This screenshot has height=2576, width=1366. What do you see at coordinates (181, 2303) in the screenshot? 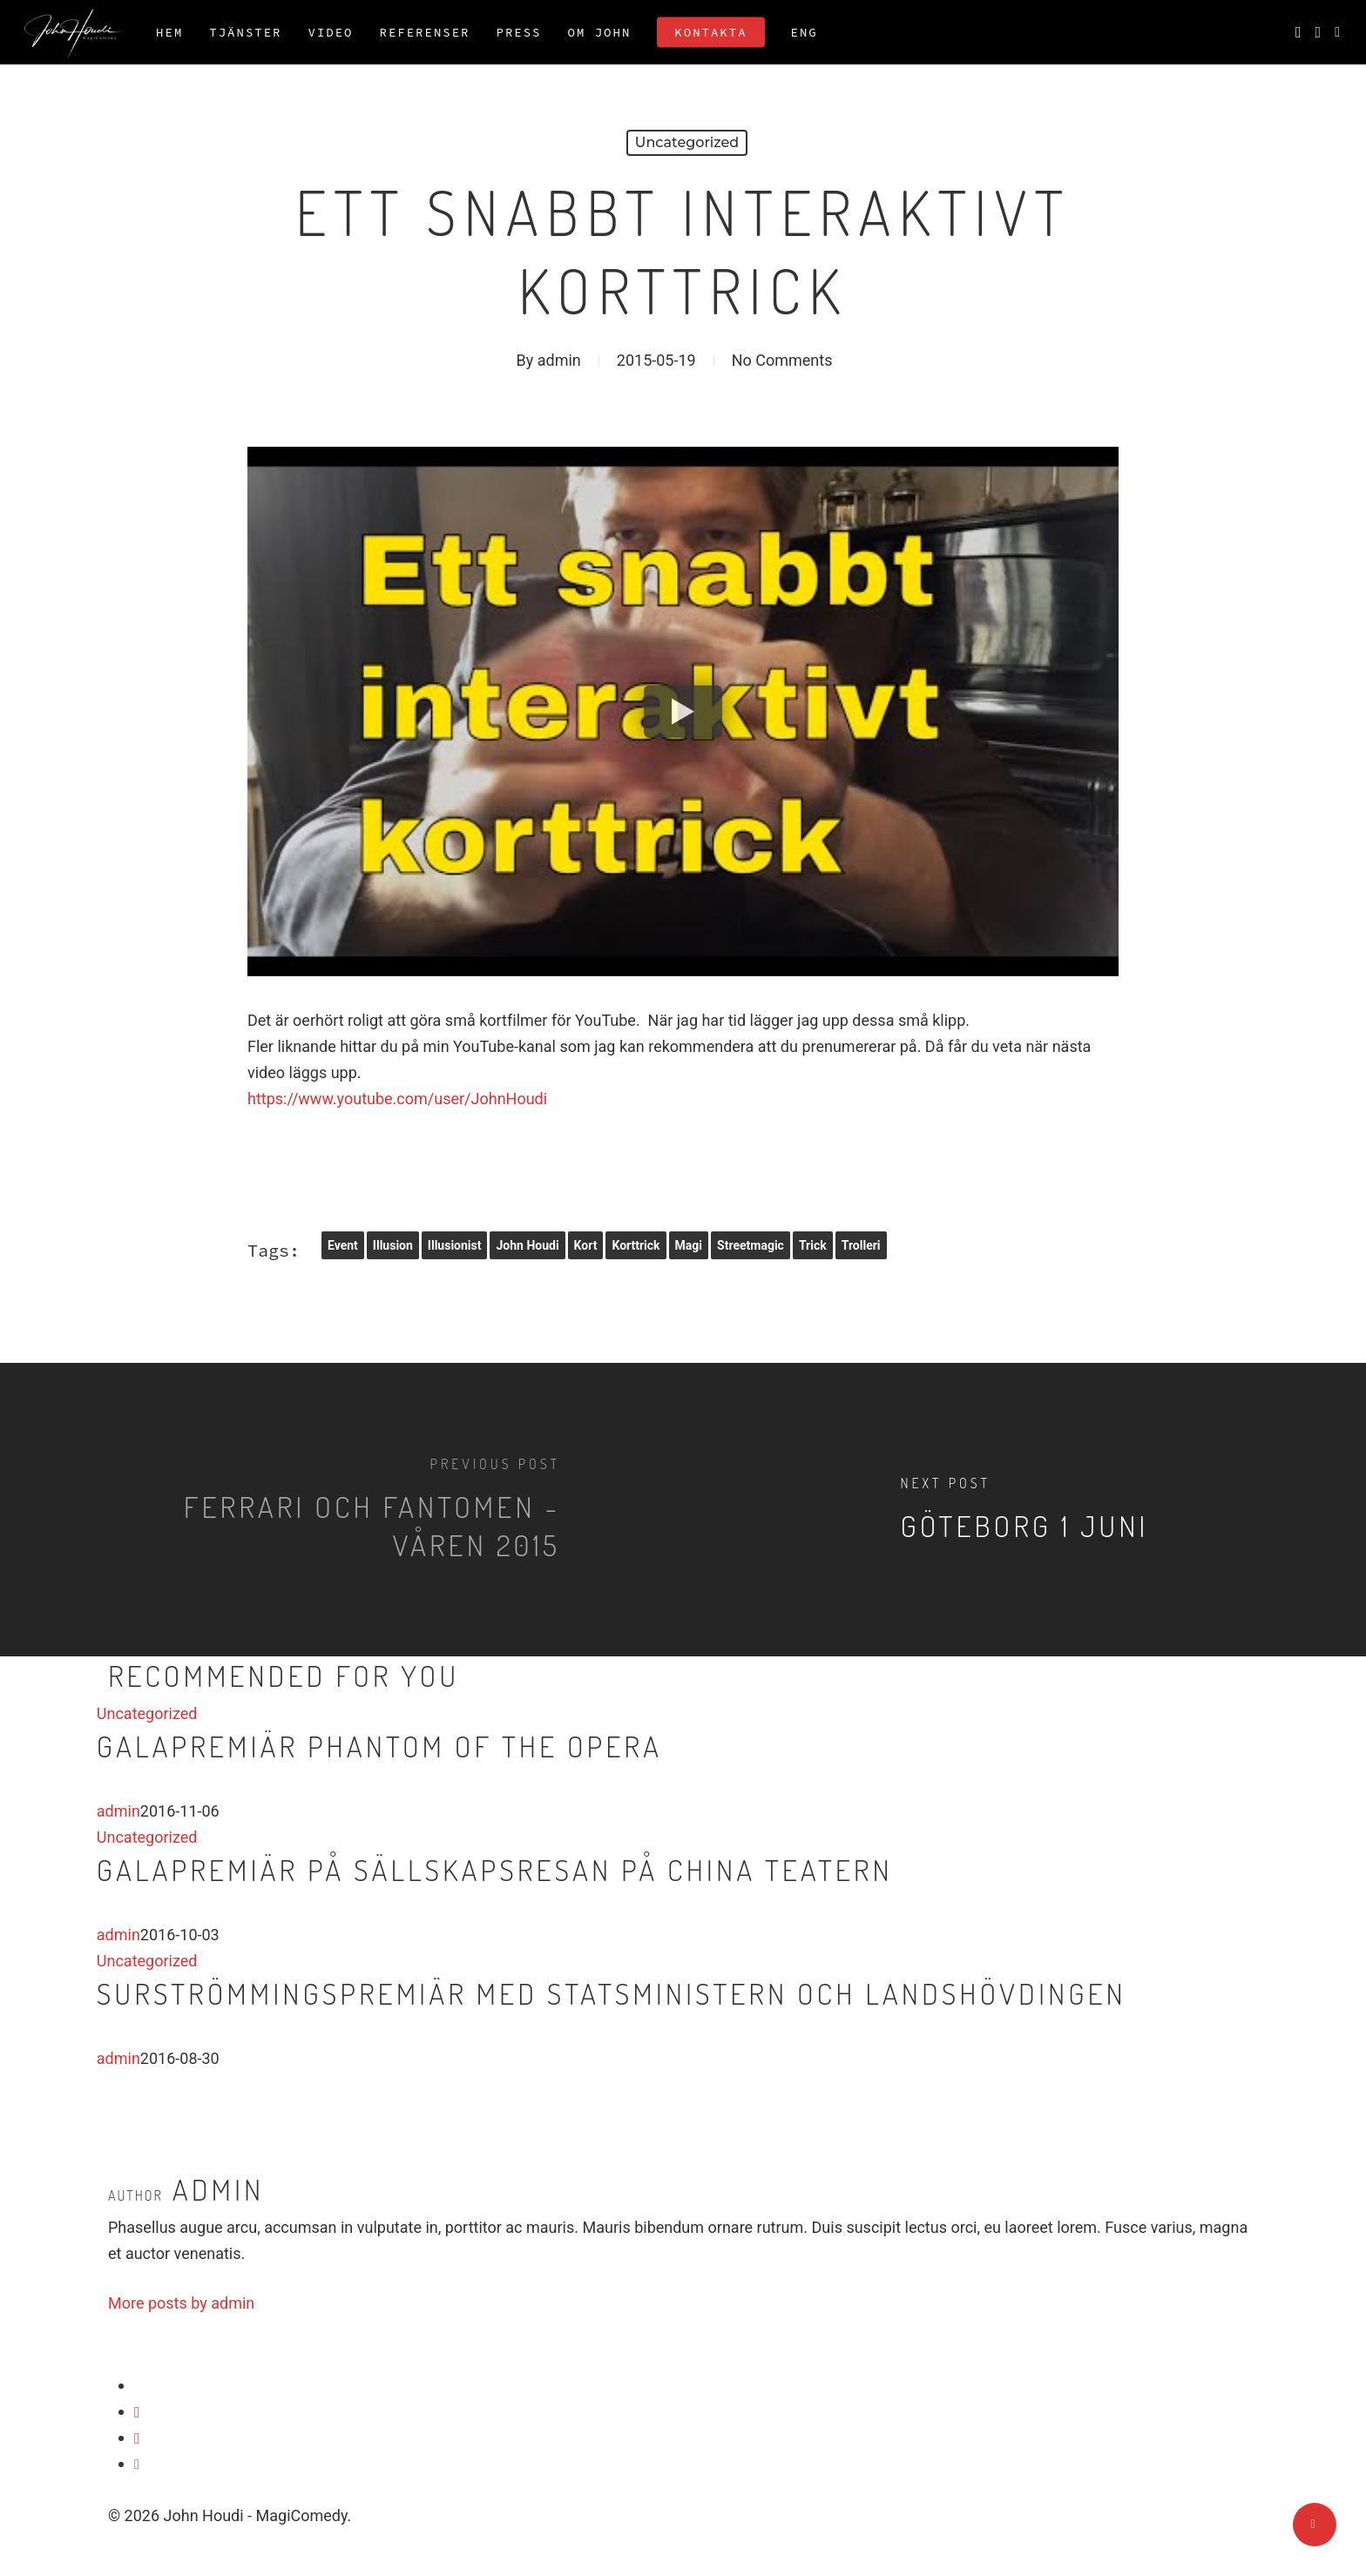
I see `More posts by admin` at bounding box center [181, 2303].